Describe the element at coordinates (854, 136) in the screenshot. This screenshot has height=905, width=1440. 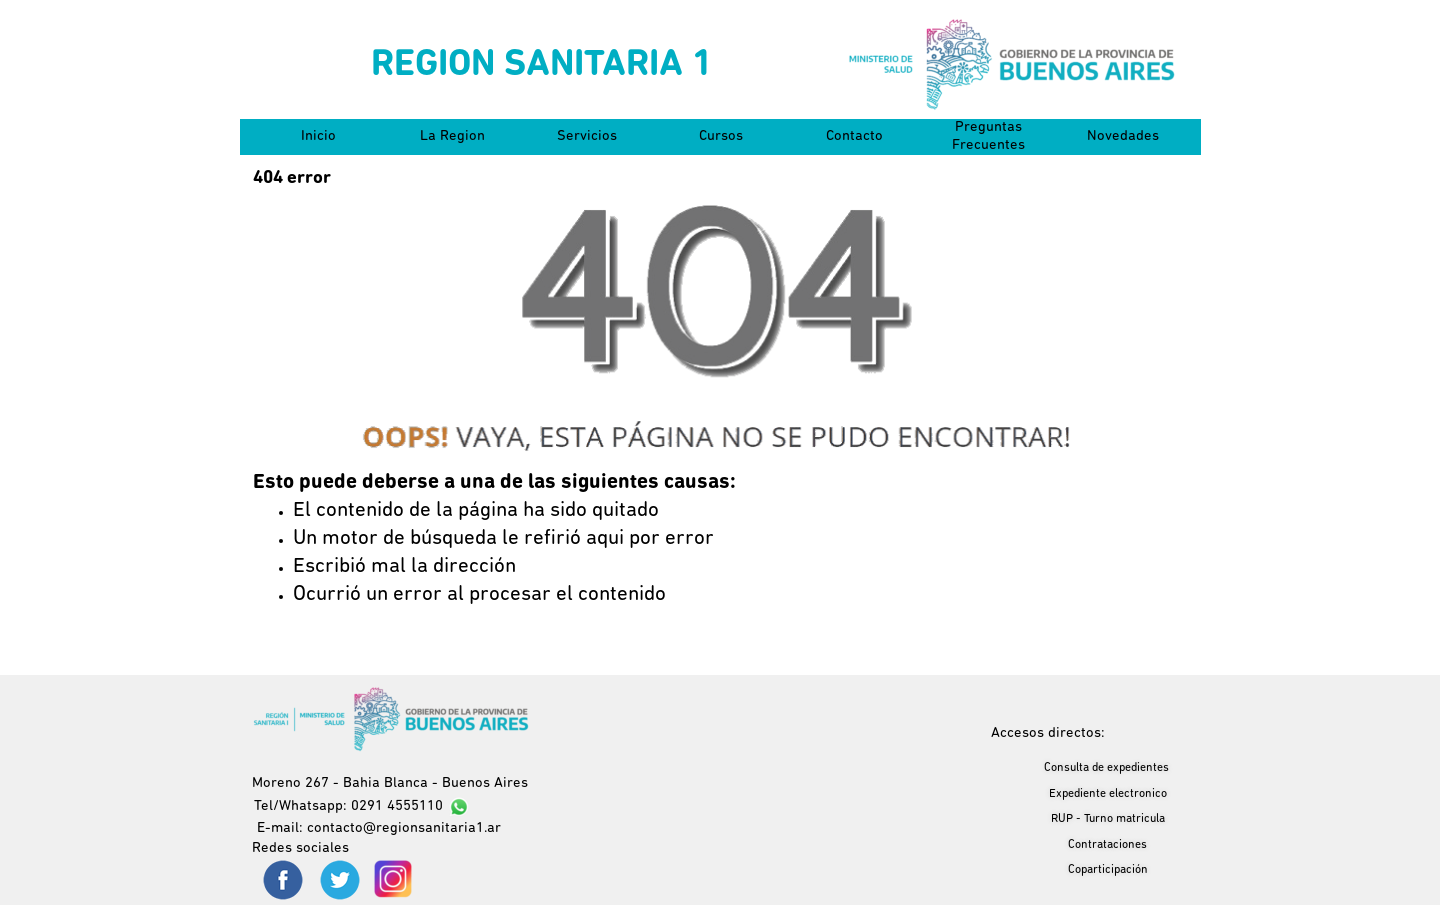
I see `Contacto` at that location.